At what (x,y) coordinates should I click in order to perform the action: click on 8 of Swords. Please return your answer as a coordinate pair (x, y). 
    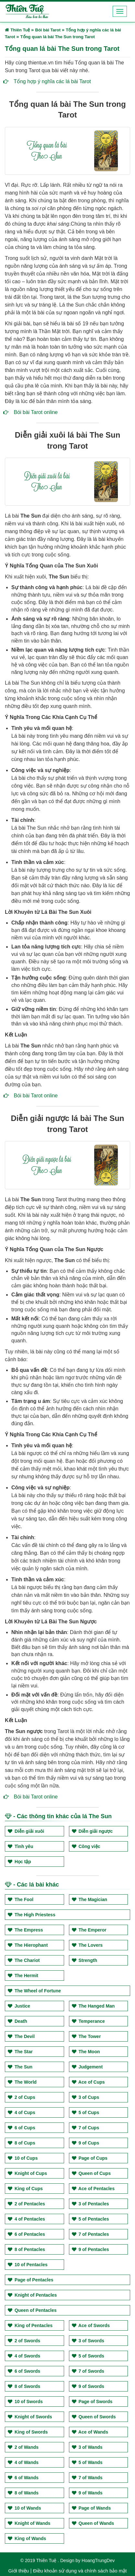
    Looking at the image, I should click on (24, 2386).